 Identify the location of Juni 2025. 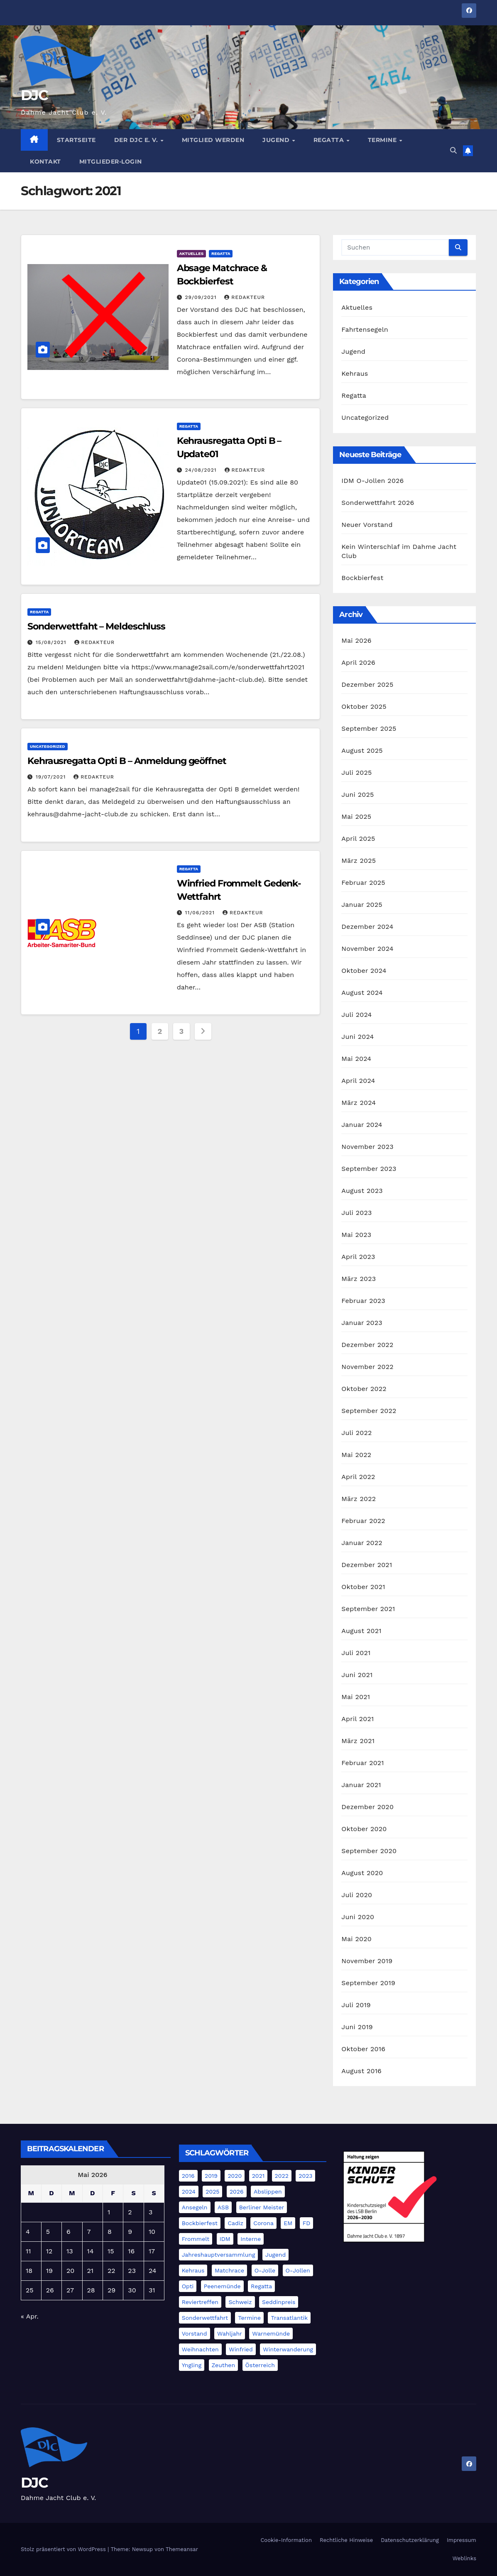
(357, 794).